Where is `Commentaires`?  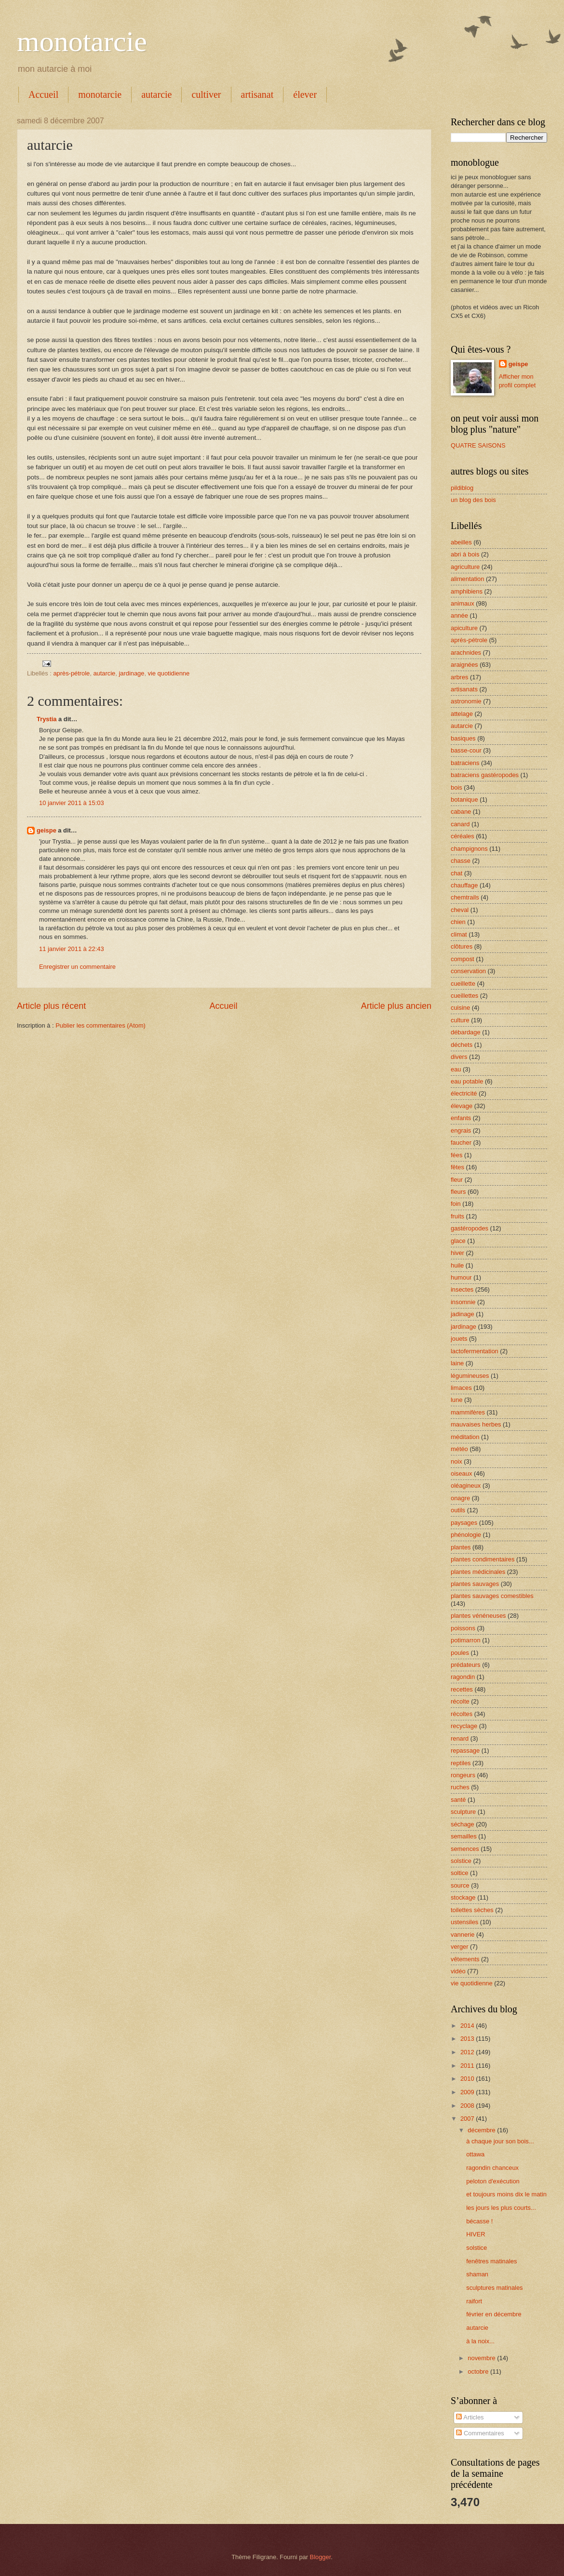
Commentaires is located at coordinates (480, 2433).